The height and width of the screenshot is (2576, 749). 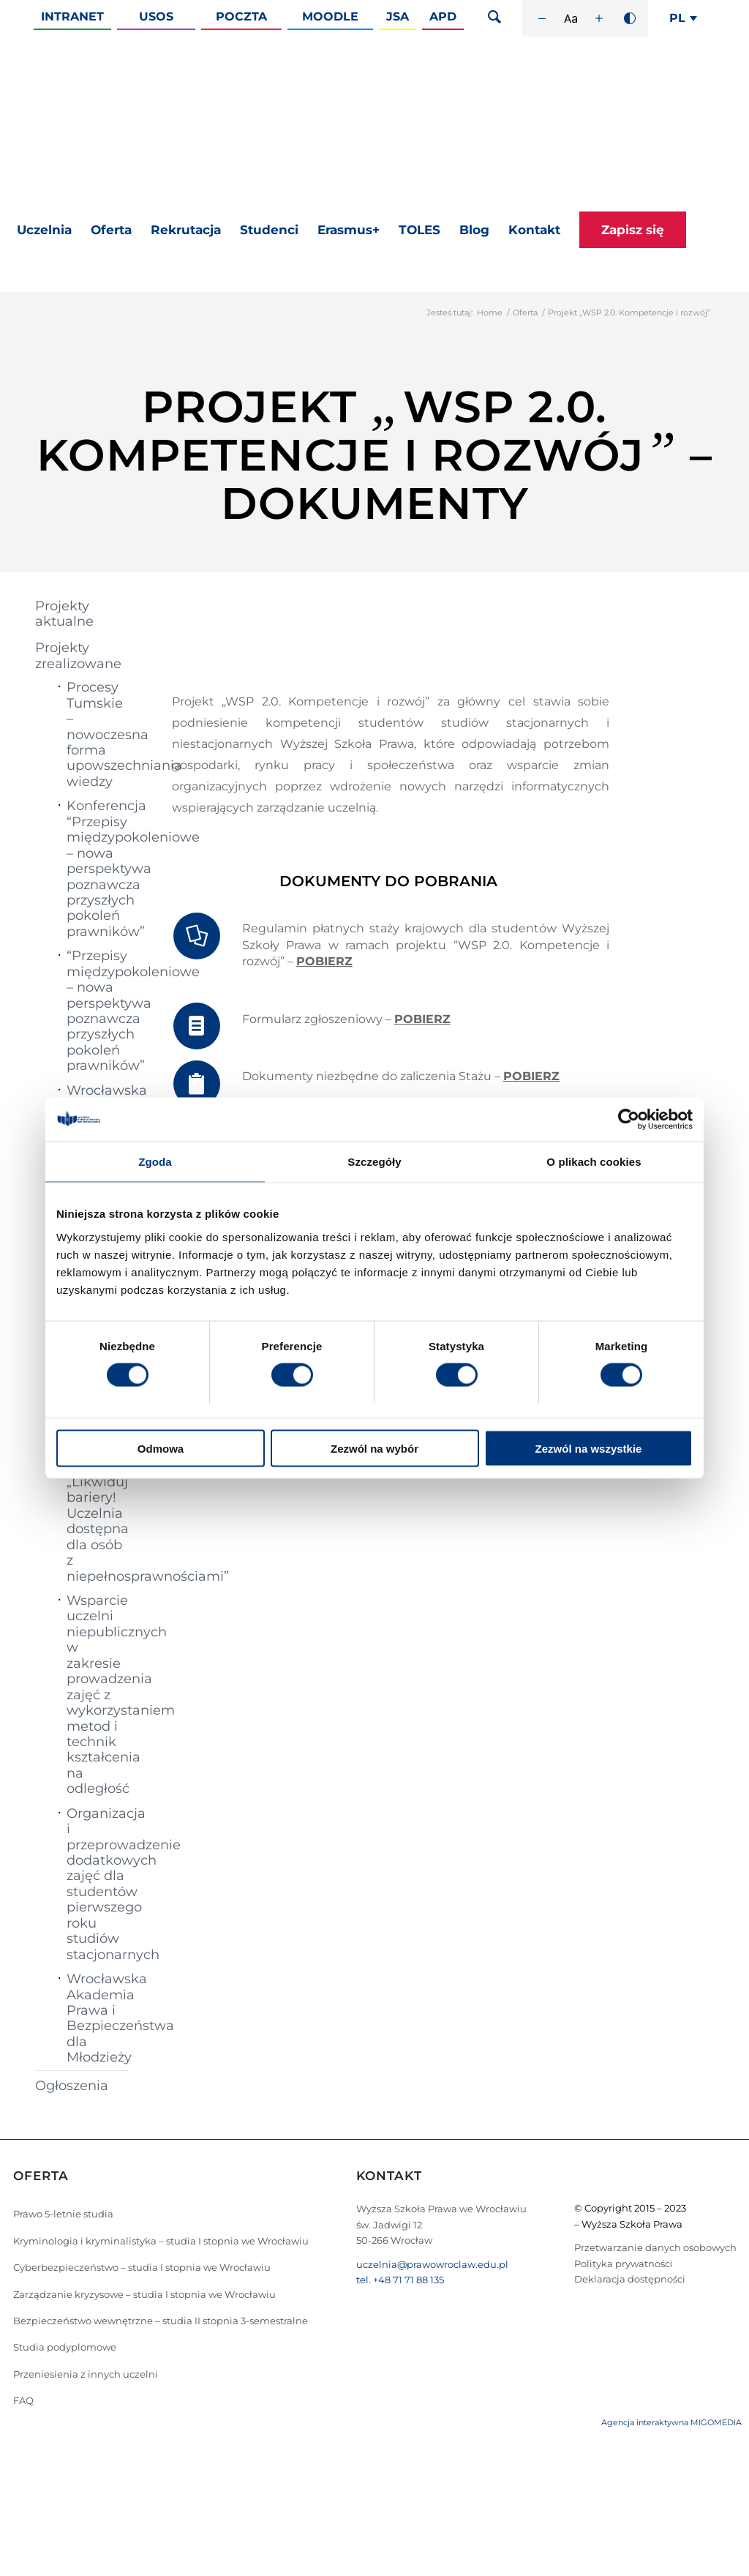 I want to click on Home, so click(x=490, y=312).